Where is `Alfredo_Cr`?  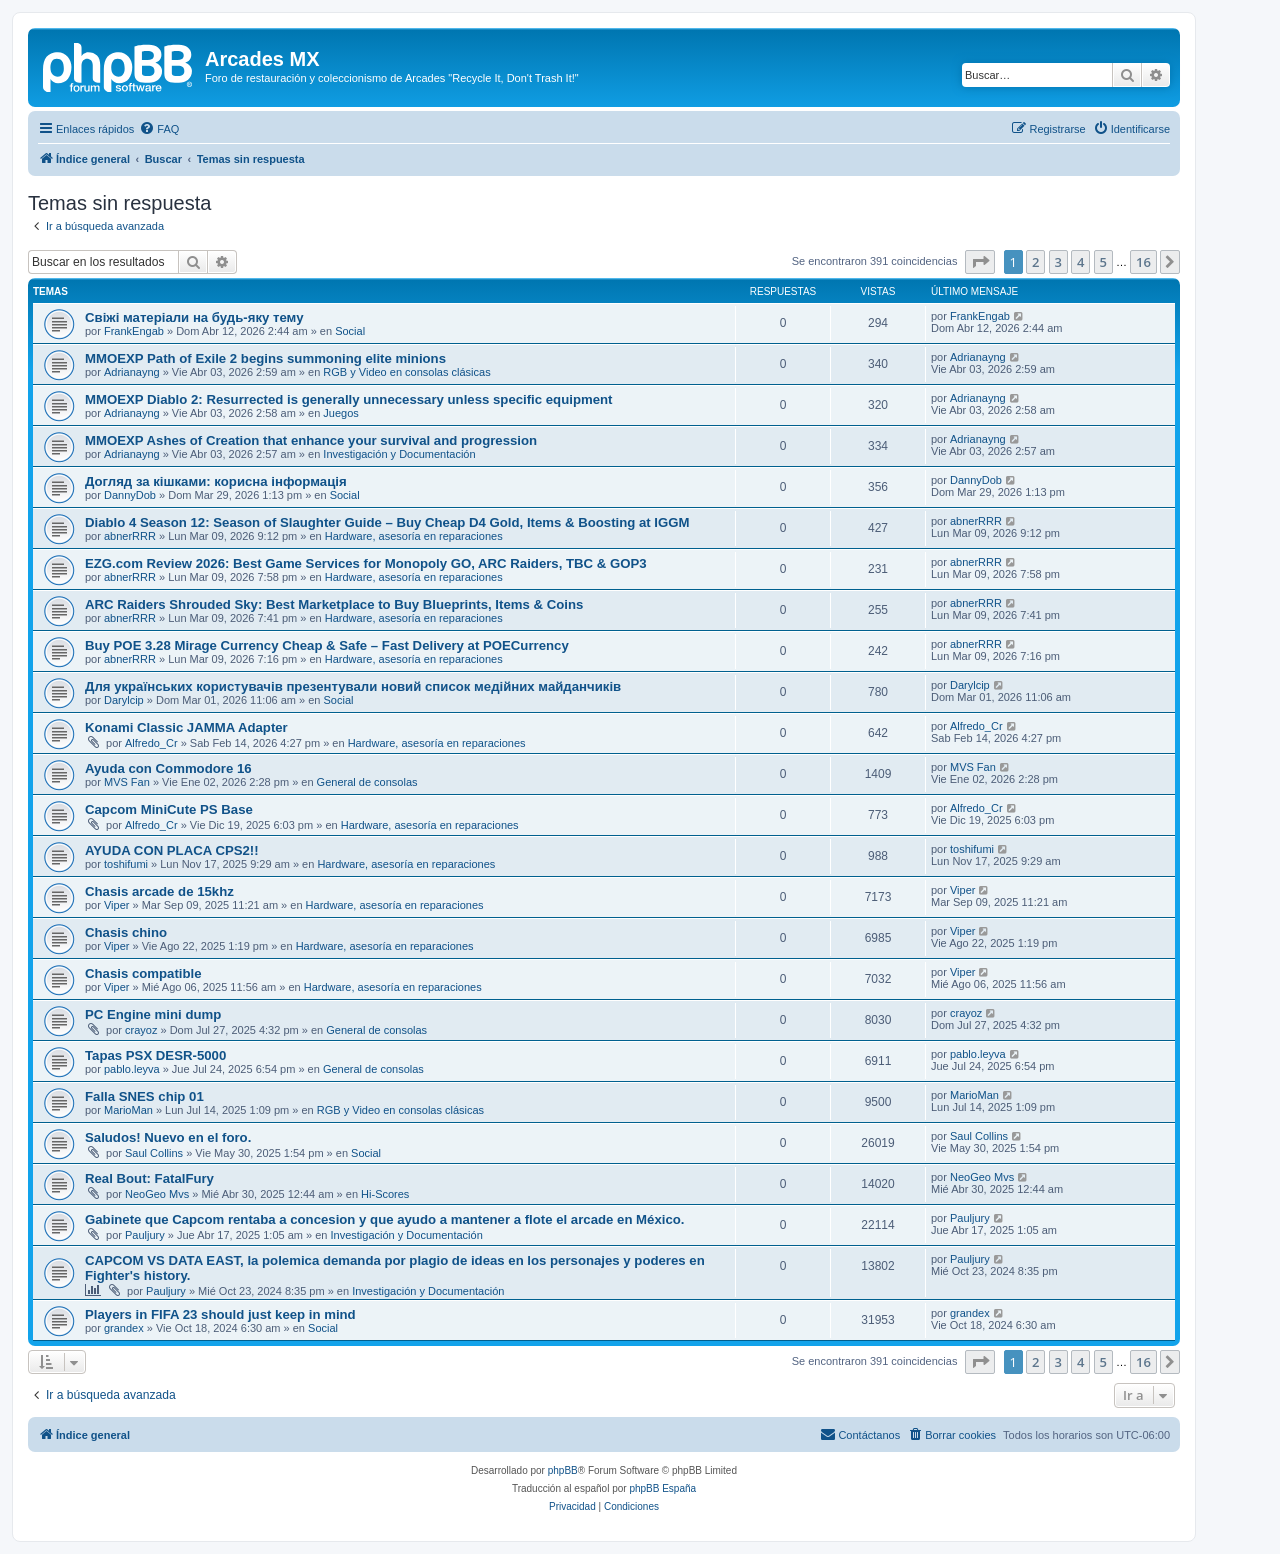
Alfredo_Cr is located at coordinates (151, 743).